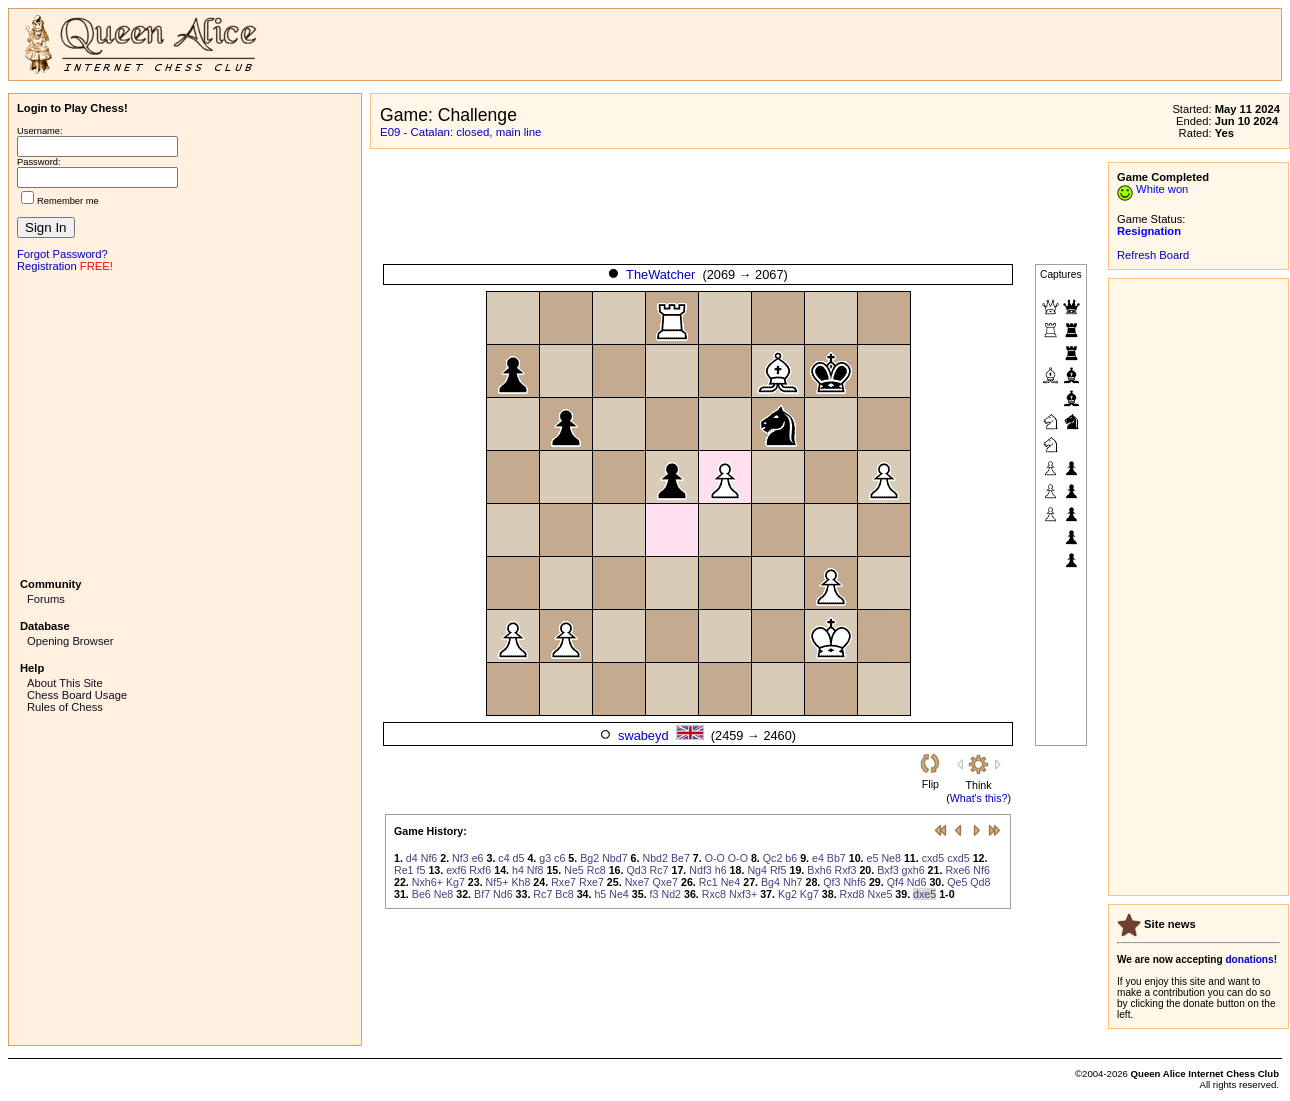 Image resolution: width=1290 pixels, height=1101 pixels. What do you see at coordinates (519, 858) in the screenshot?
I see `d5` at bounding box center [519, 858].